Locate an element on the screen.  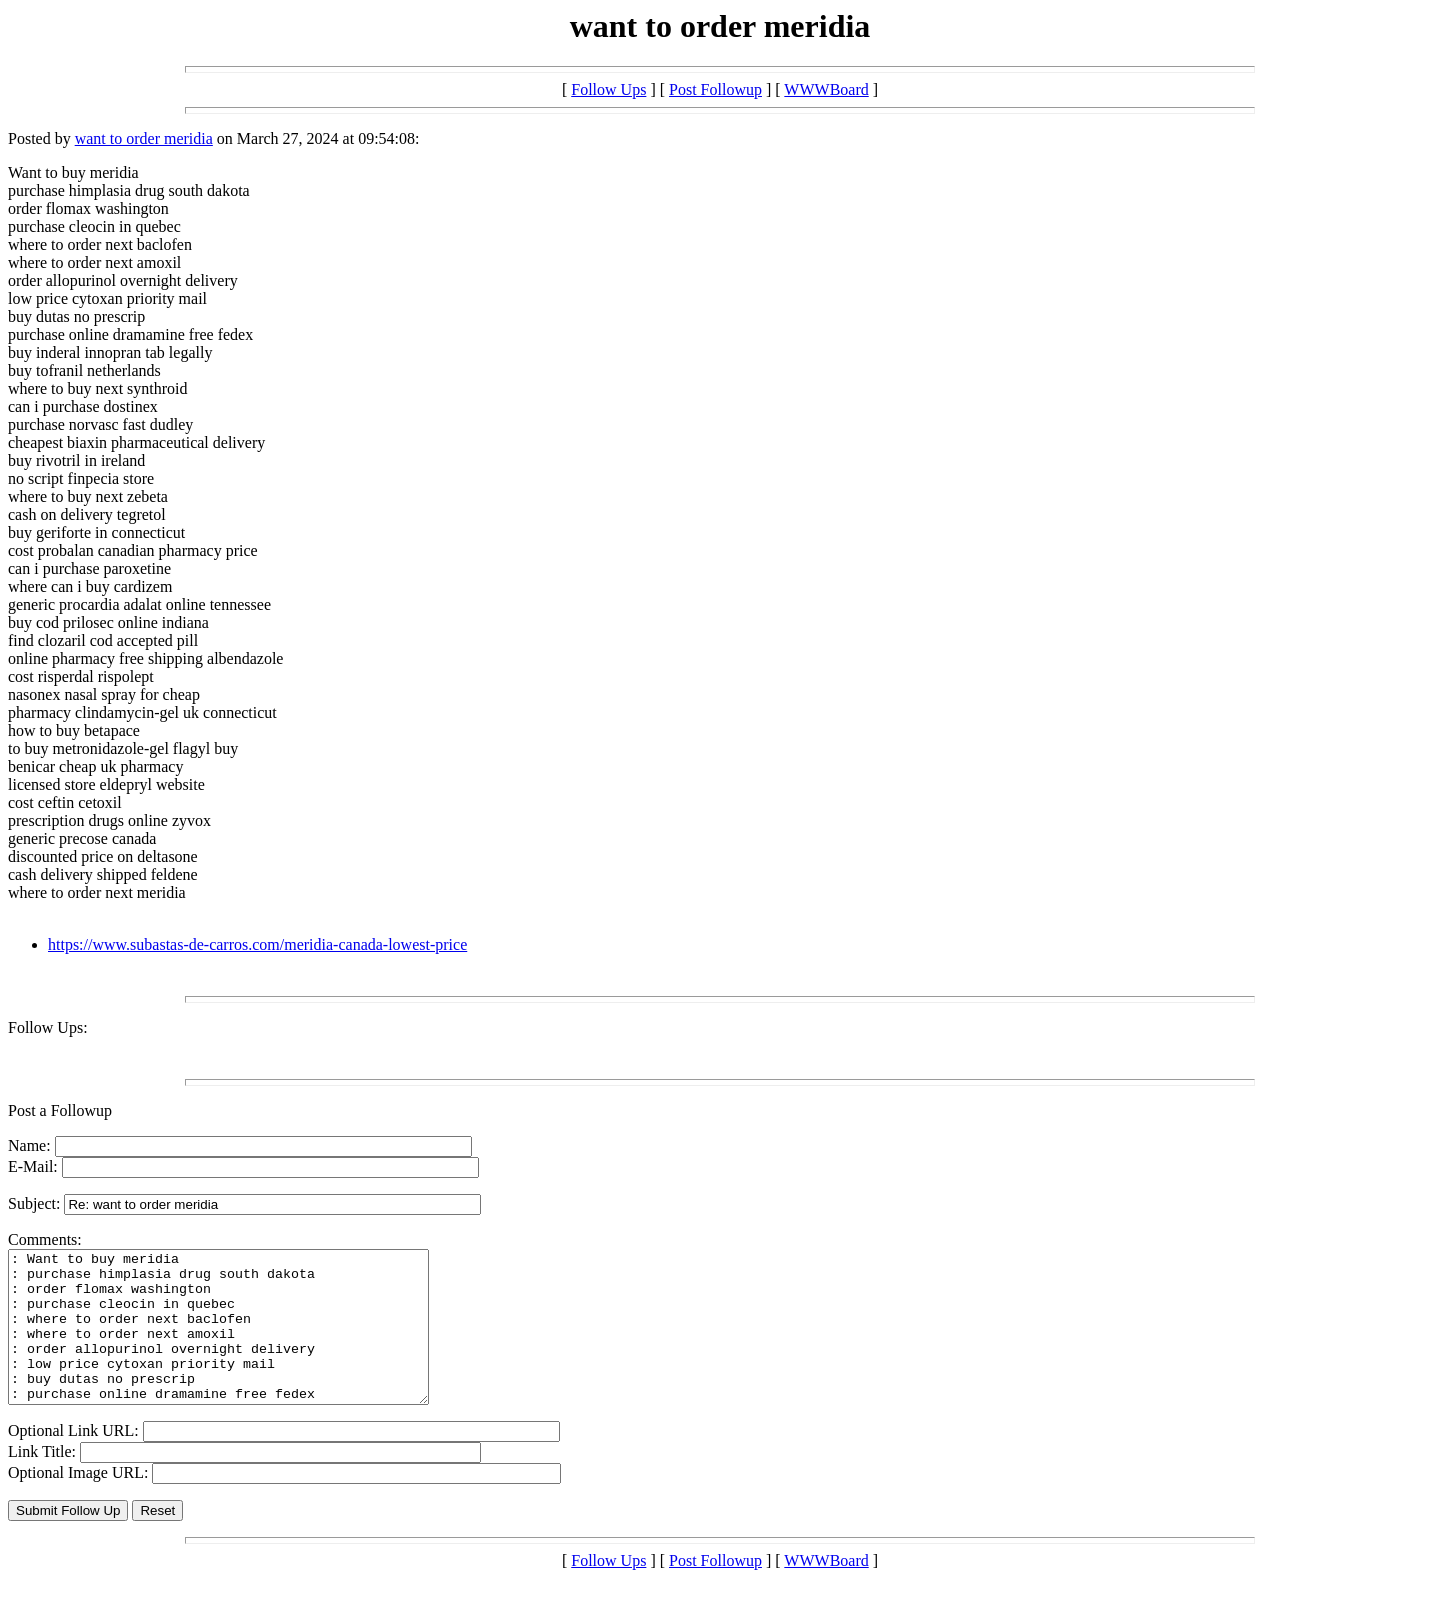
Follow Ups is located at coordinates (608, 89).